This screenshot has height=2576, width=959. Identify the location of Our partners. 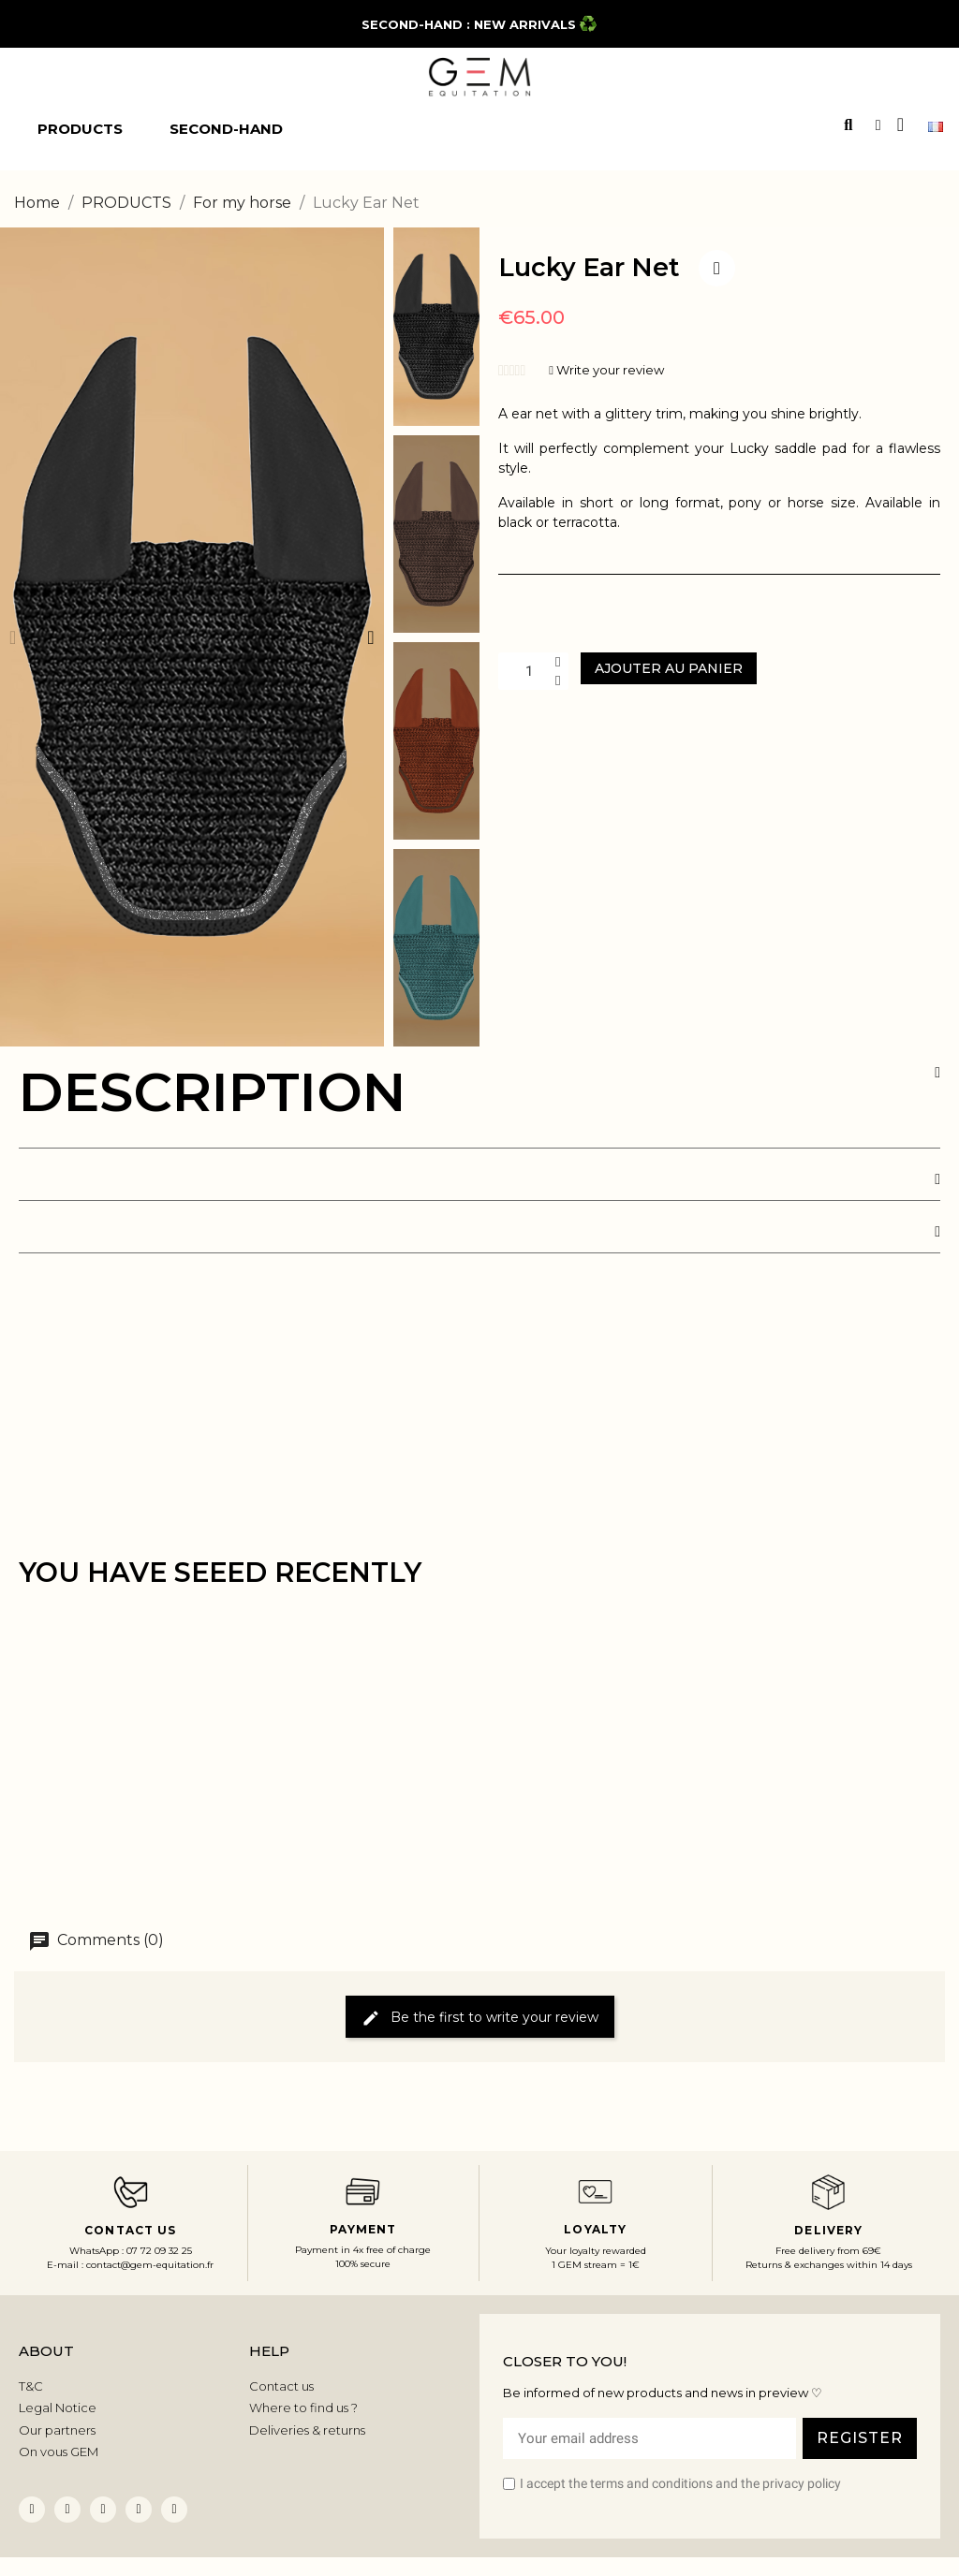
(57, 2429).